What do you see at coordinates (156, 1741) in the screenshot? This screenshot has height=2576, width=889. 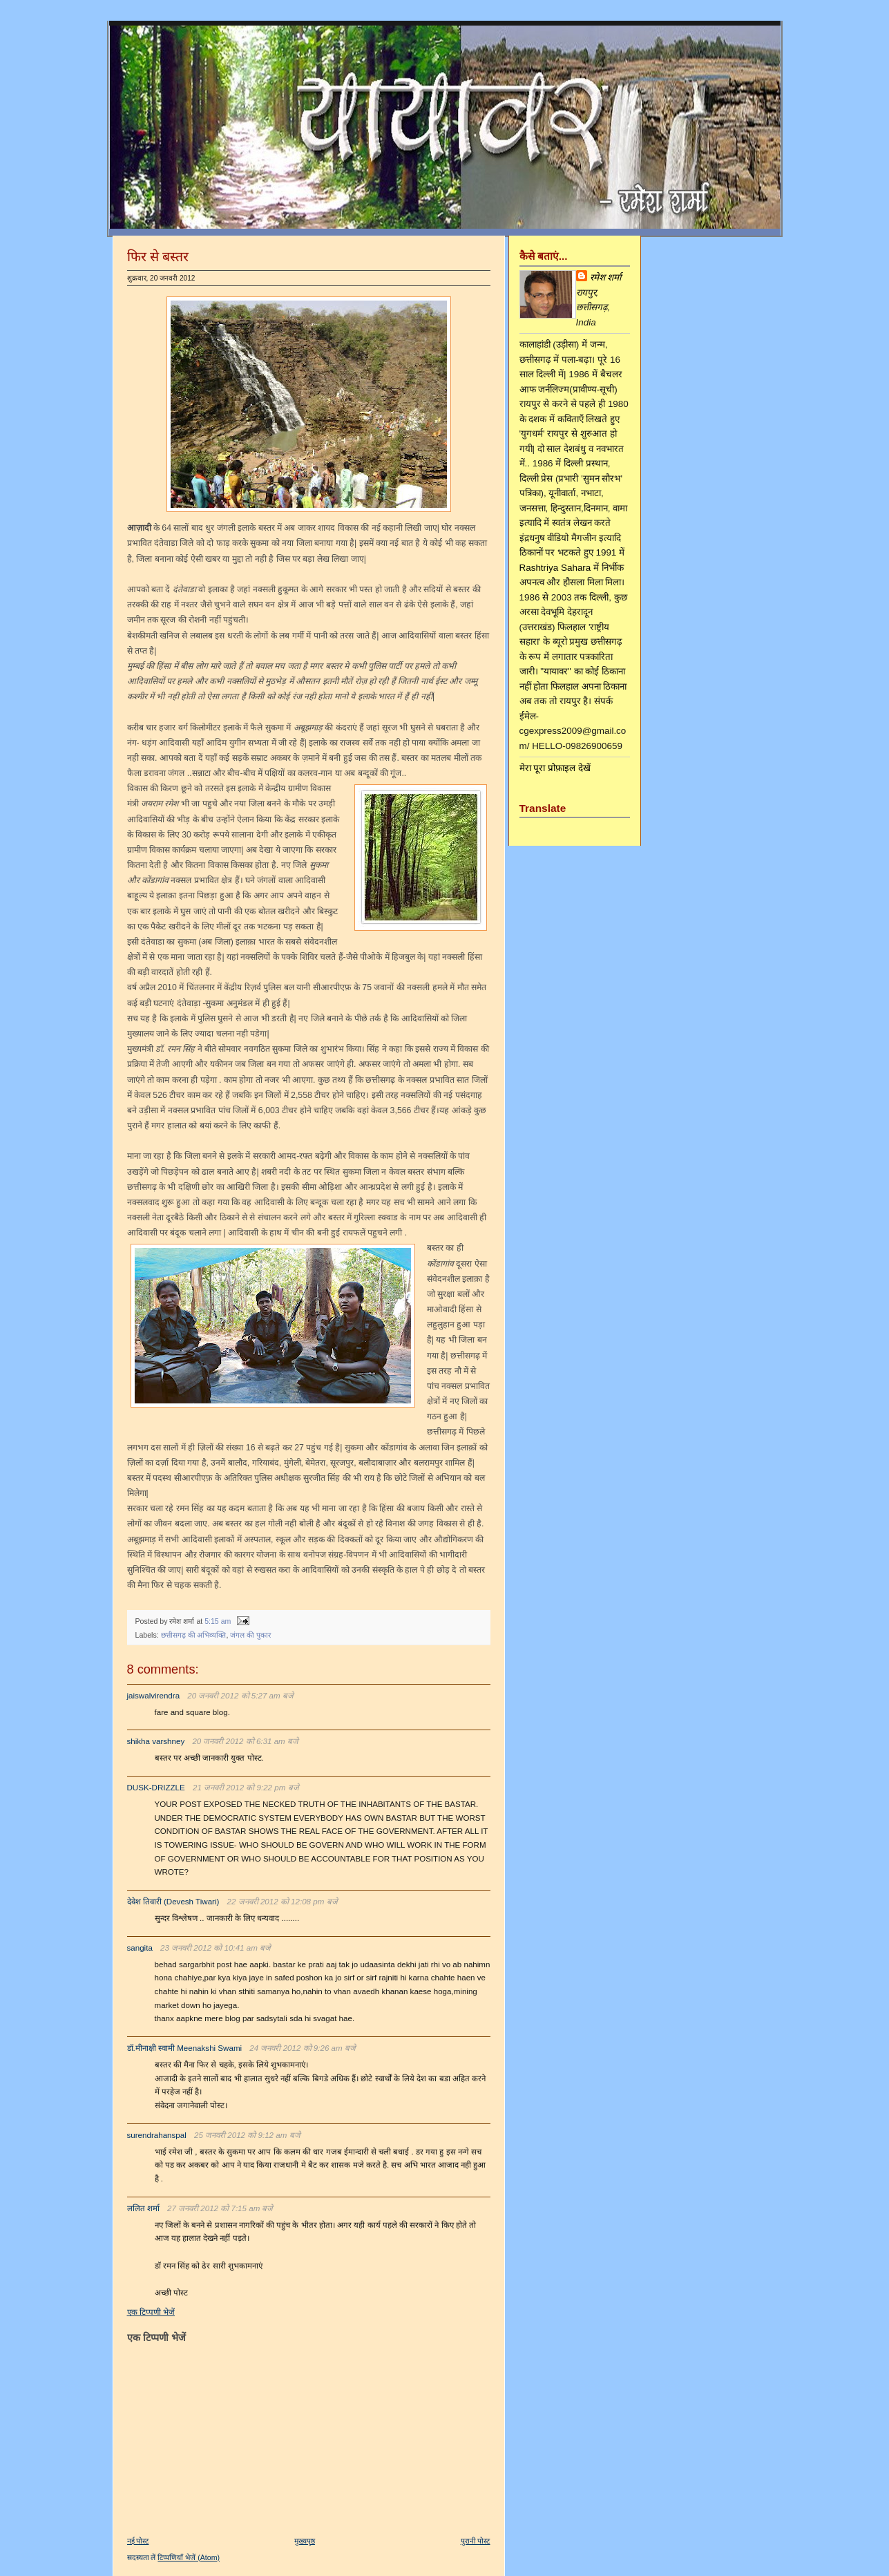 I see `shikha varshney` at bounding box center [156, 1741].